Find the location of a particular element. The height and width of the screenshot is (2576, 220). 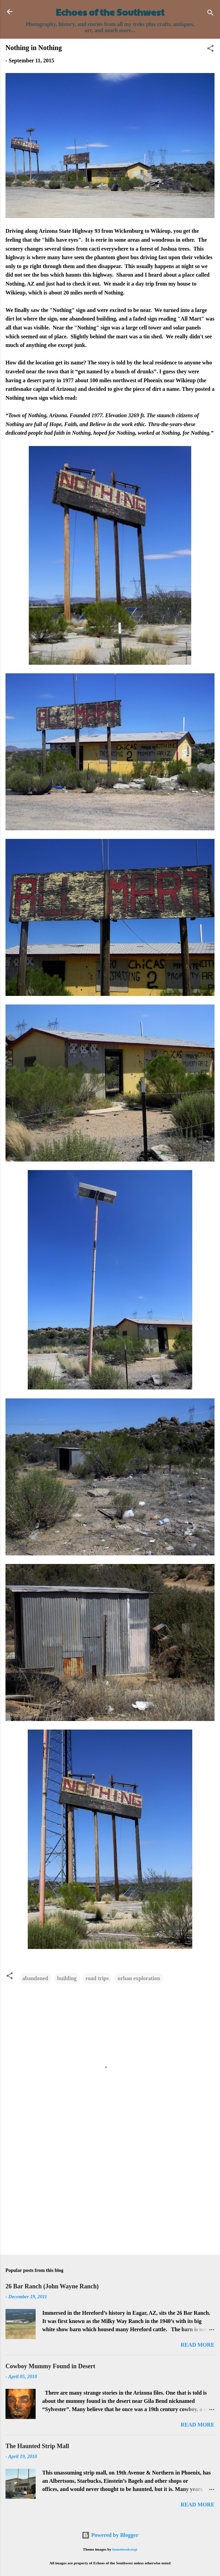

homebredcorgi is located at coordinates (124, 2549).